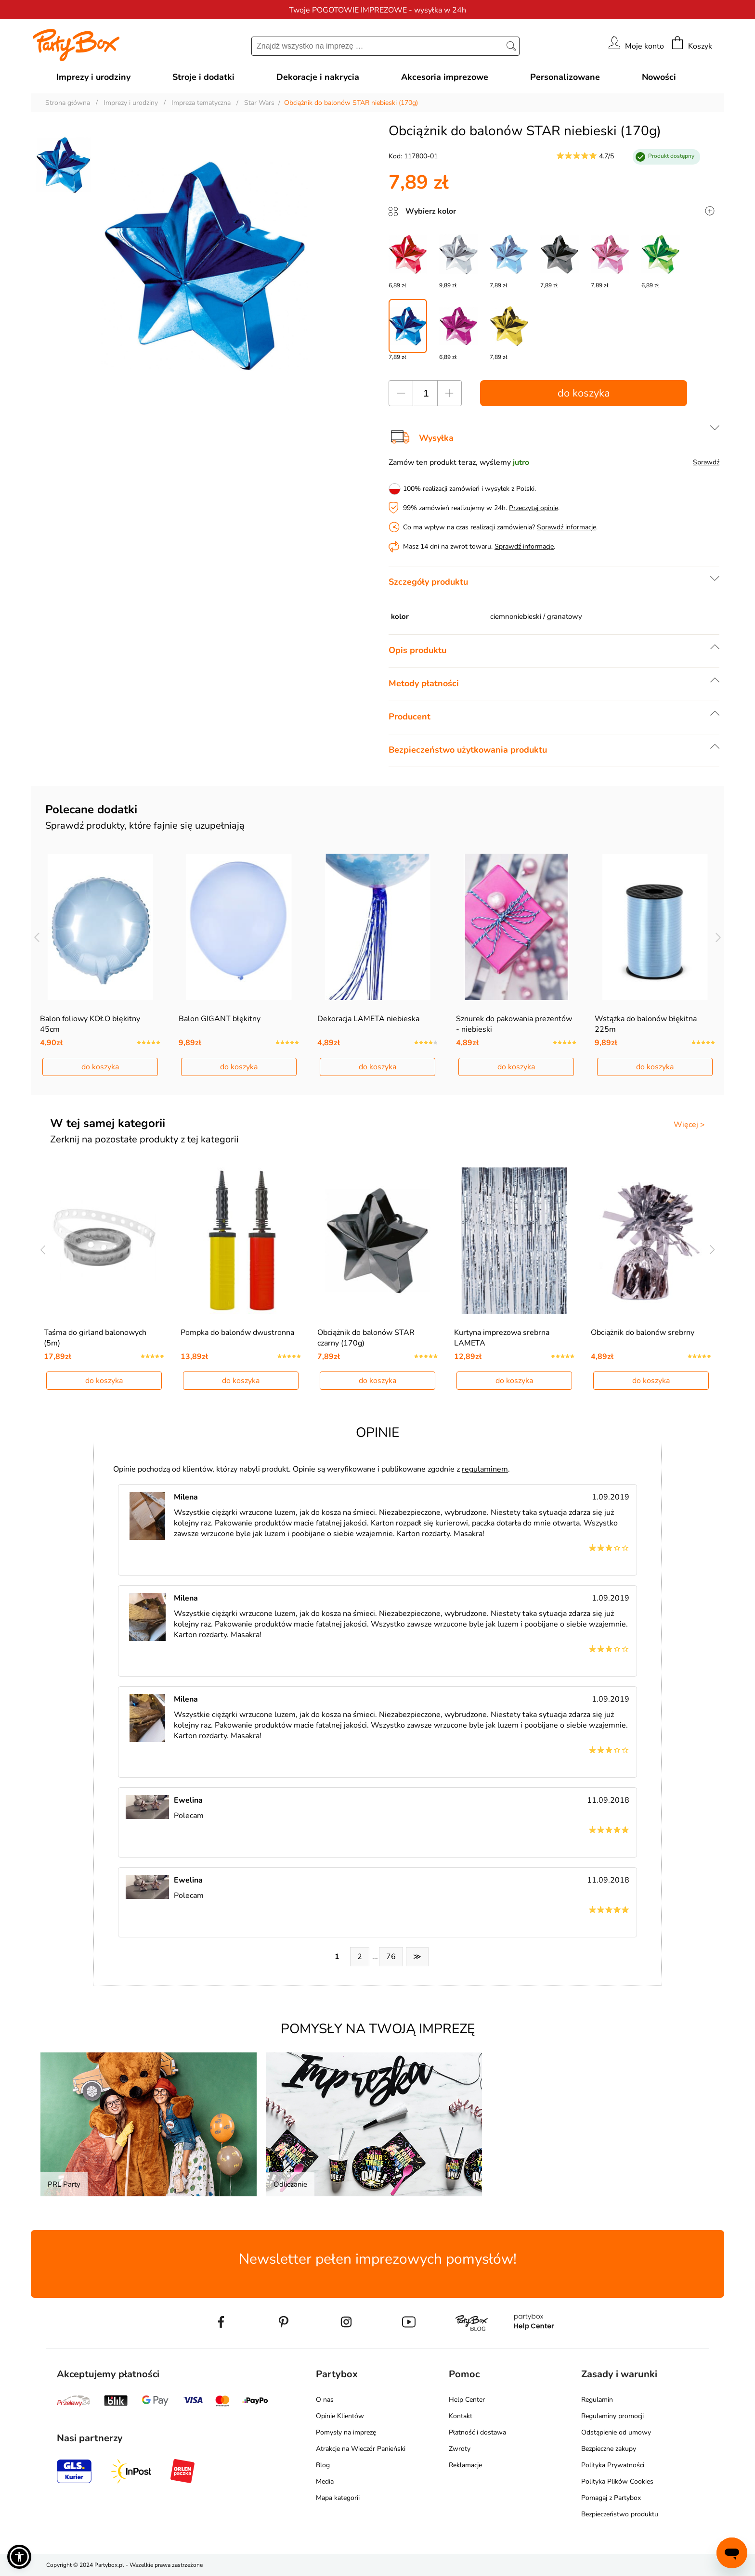  What do you see at coordinates (642, 1332) in the screenshot?
I see `Obciążnik do balonów srebrny` at bounding box center [642, 1332].